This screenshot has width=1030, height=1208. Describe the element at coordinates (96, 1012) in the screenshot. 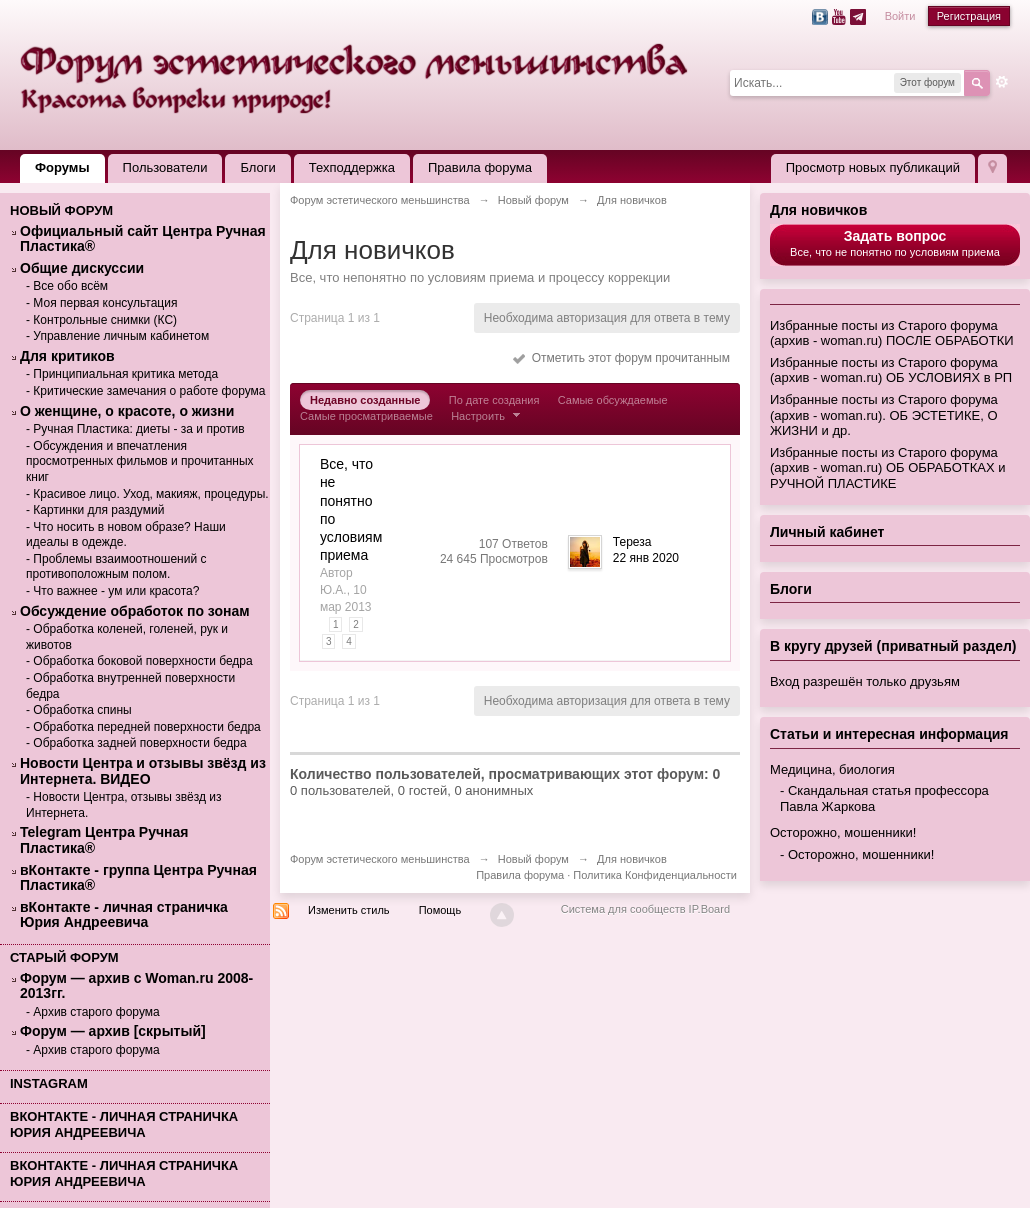

I see `Архив старого форума` at that location.